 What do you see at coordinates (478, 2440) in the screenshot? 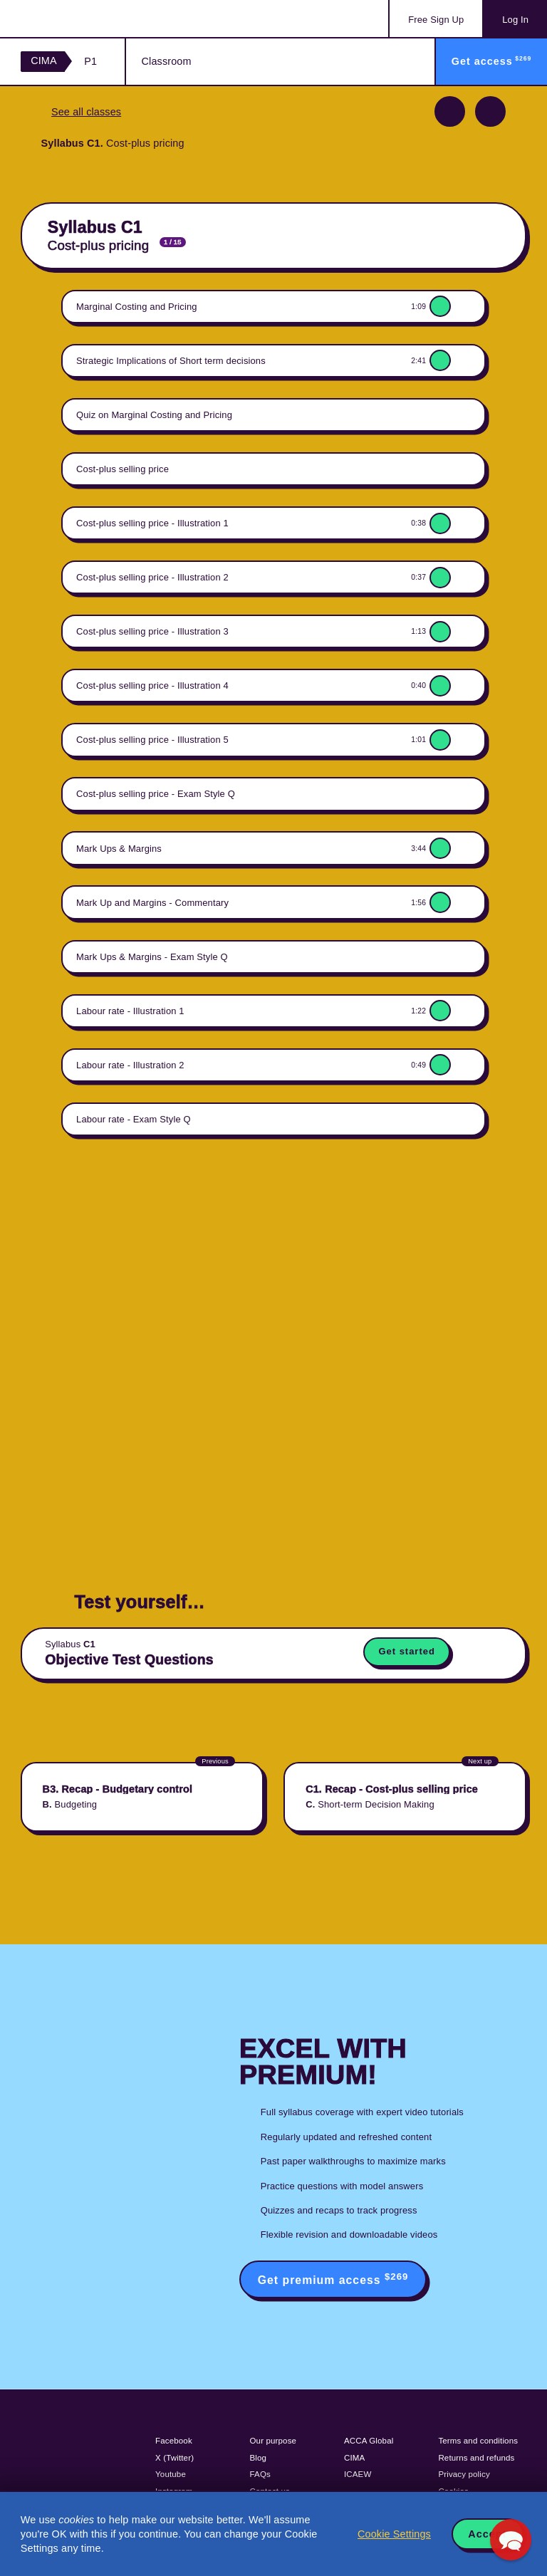
I see `Terms and conditions` at bounding box center [478, 2440].